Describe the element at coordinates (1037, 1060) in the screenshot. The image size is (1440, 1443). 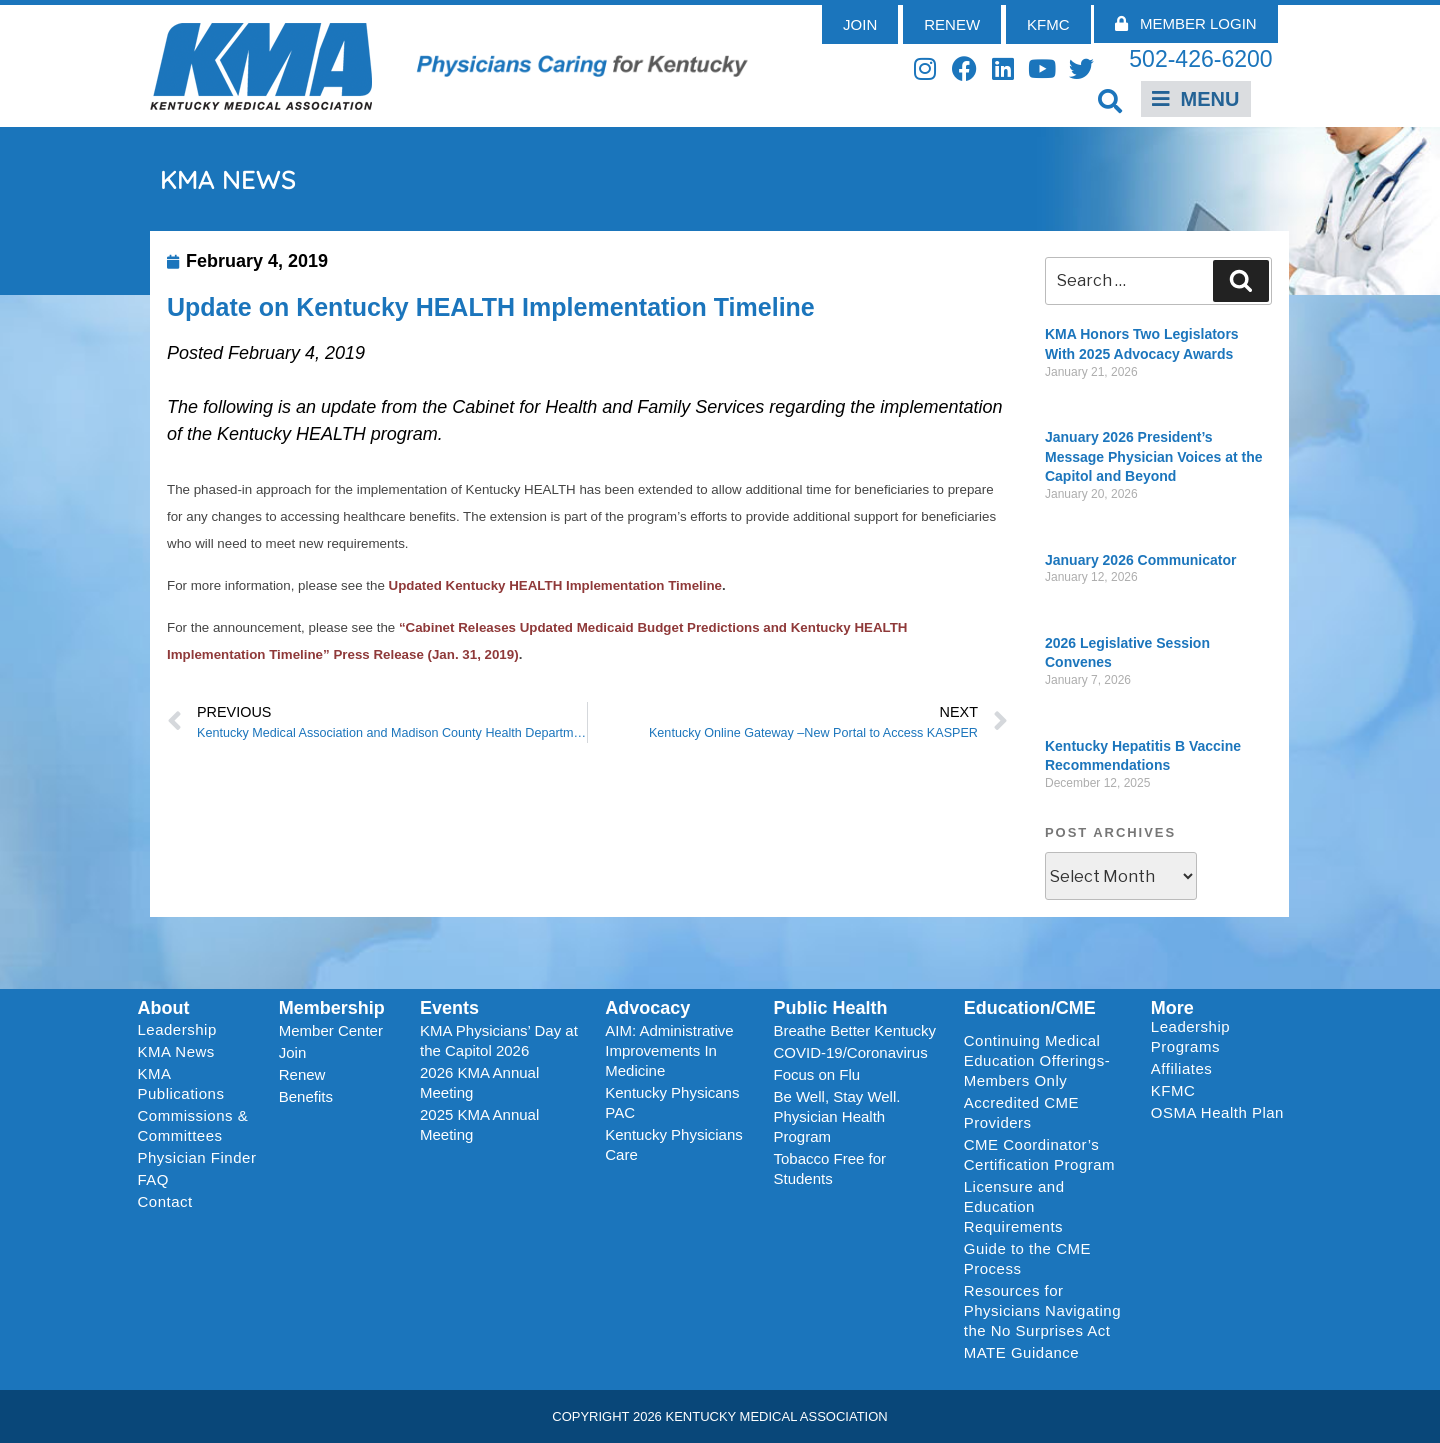
I see `Continuing Medical Education Offerings-Members Only` at that location.